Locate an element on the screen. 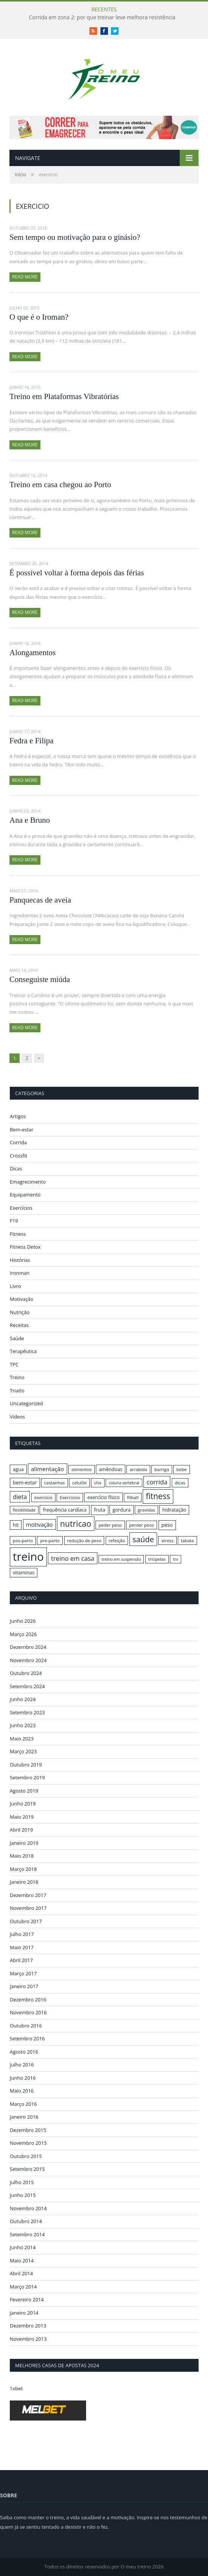 The height and width of the screenshot is (2576, 208). pos-parto [pos-parto (16 itens)] is located at coordinates (23, 1540).